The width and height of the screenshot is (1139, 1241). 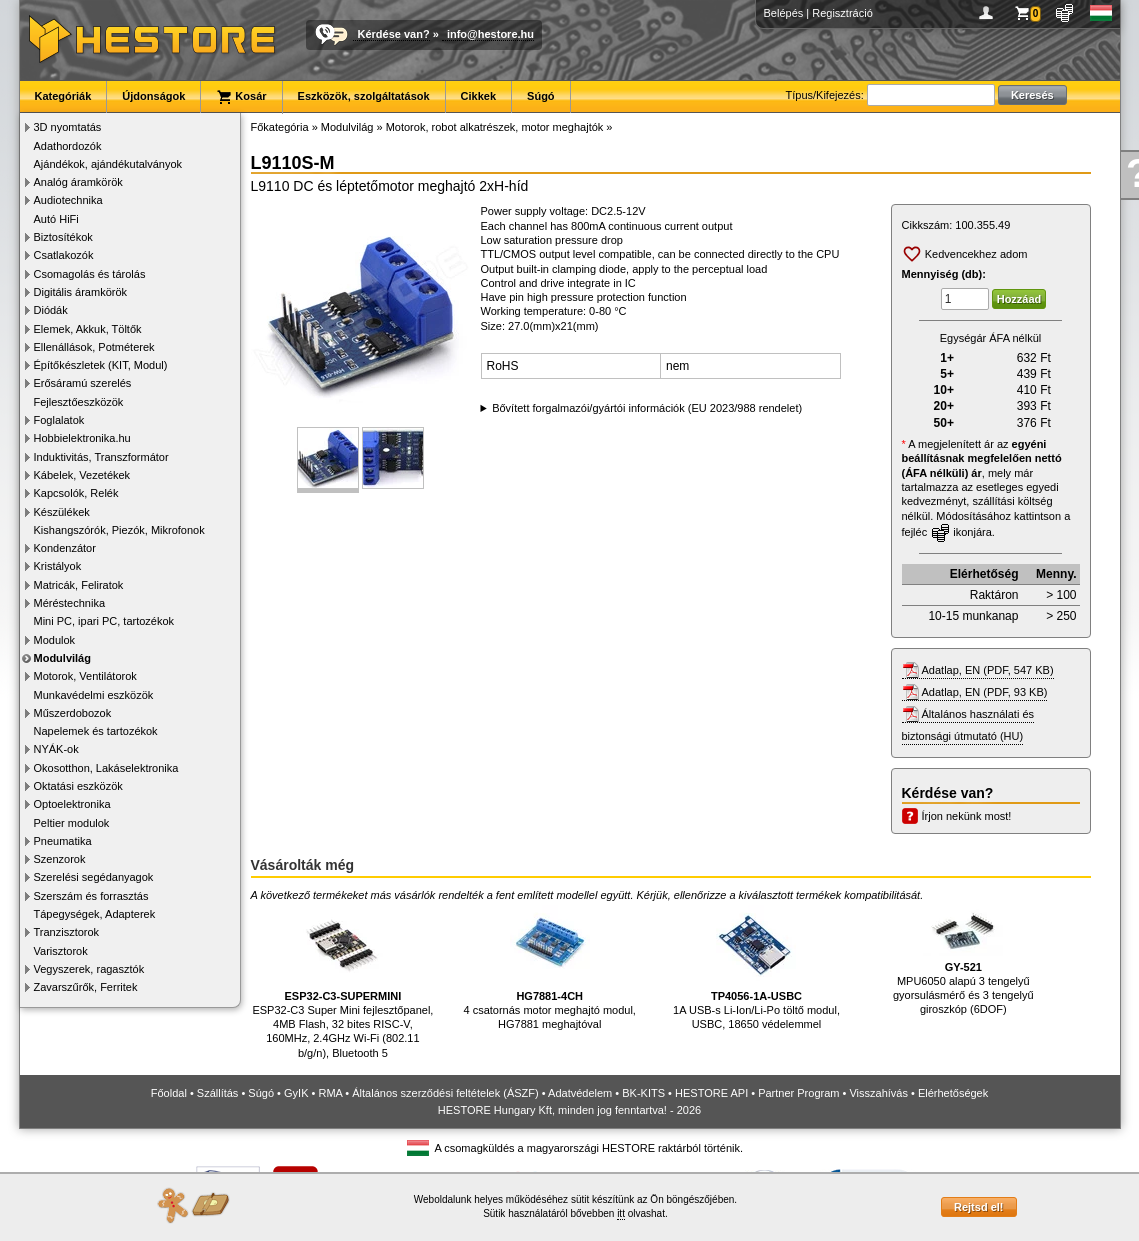 I want to click on Tápegységek, Adapterek, so click(x=95, y=914).